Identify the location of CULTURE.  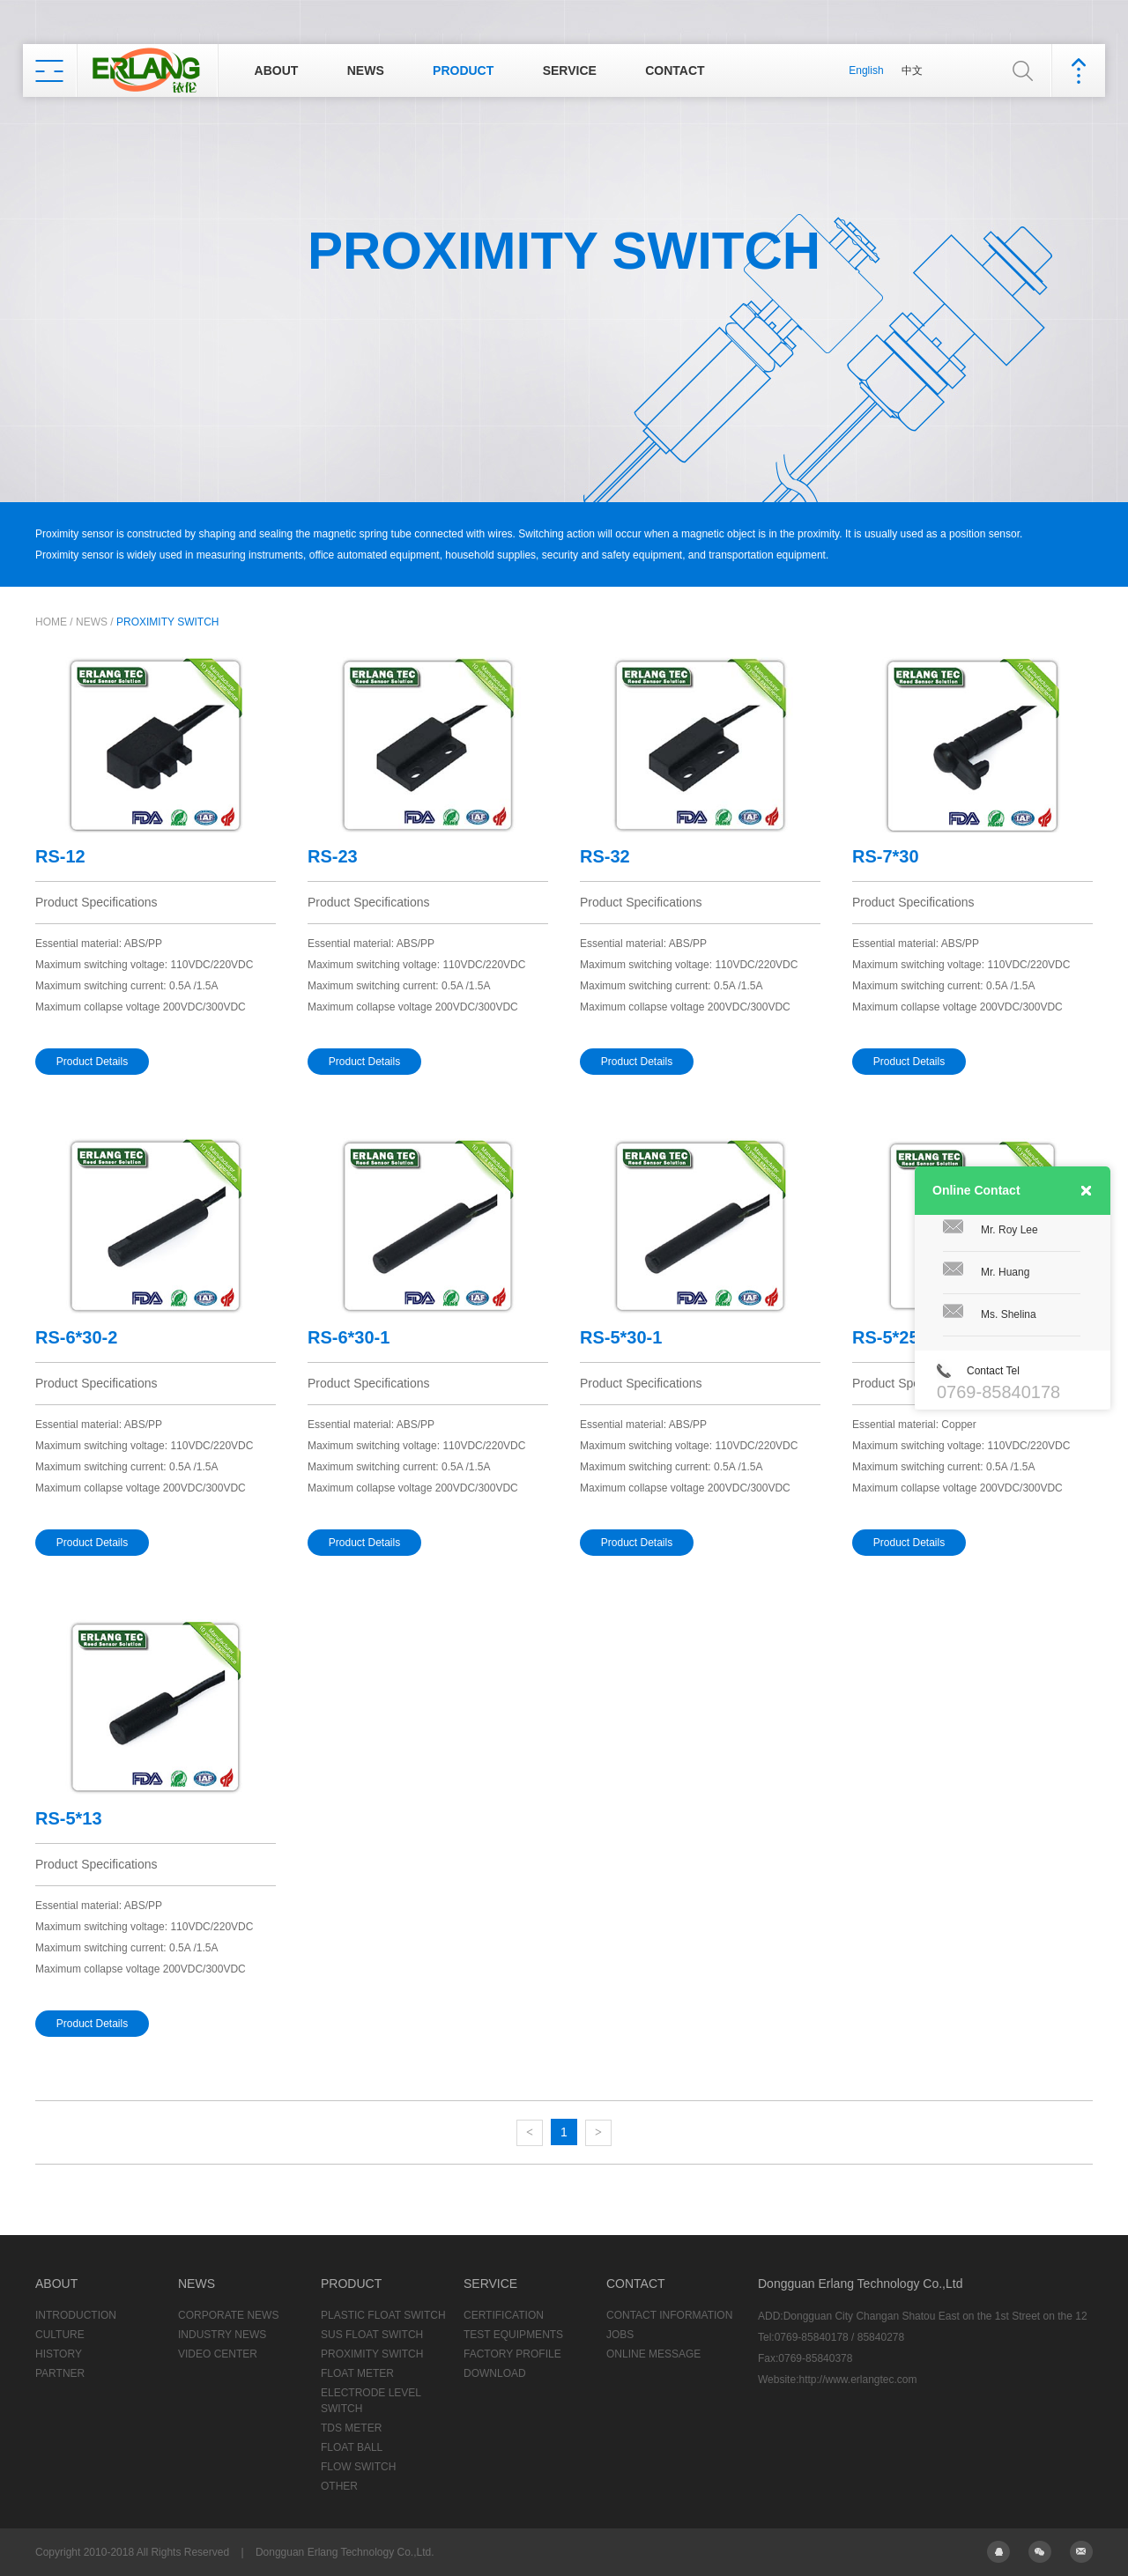
(60, 2334).